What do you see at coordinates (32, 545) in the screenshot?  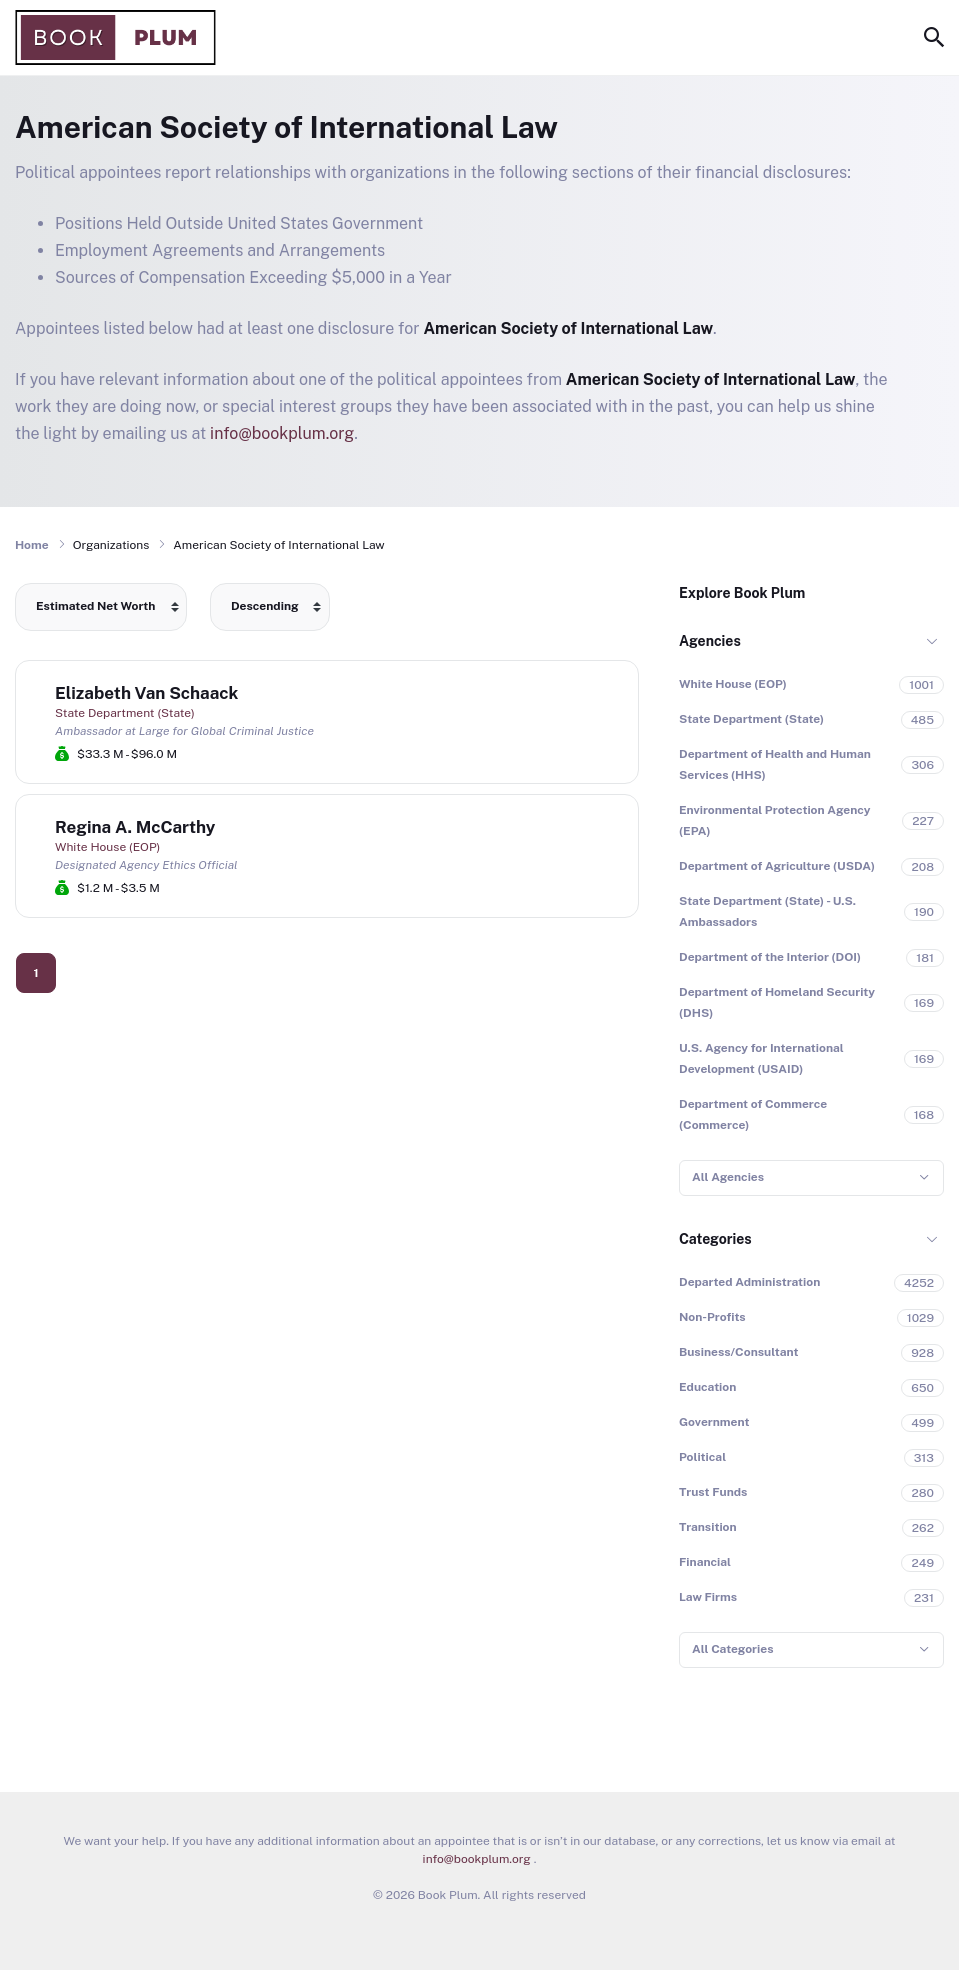 I see `Home` at bounding box center [32, 545].